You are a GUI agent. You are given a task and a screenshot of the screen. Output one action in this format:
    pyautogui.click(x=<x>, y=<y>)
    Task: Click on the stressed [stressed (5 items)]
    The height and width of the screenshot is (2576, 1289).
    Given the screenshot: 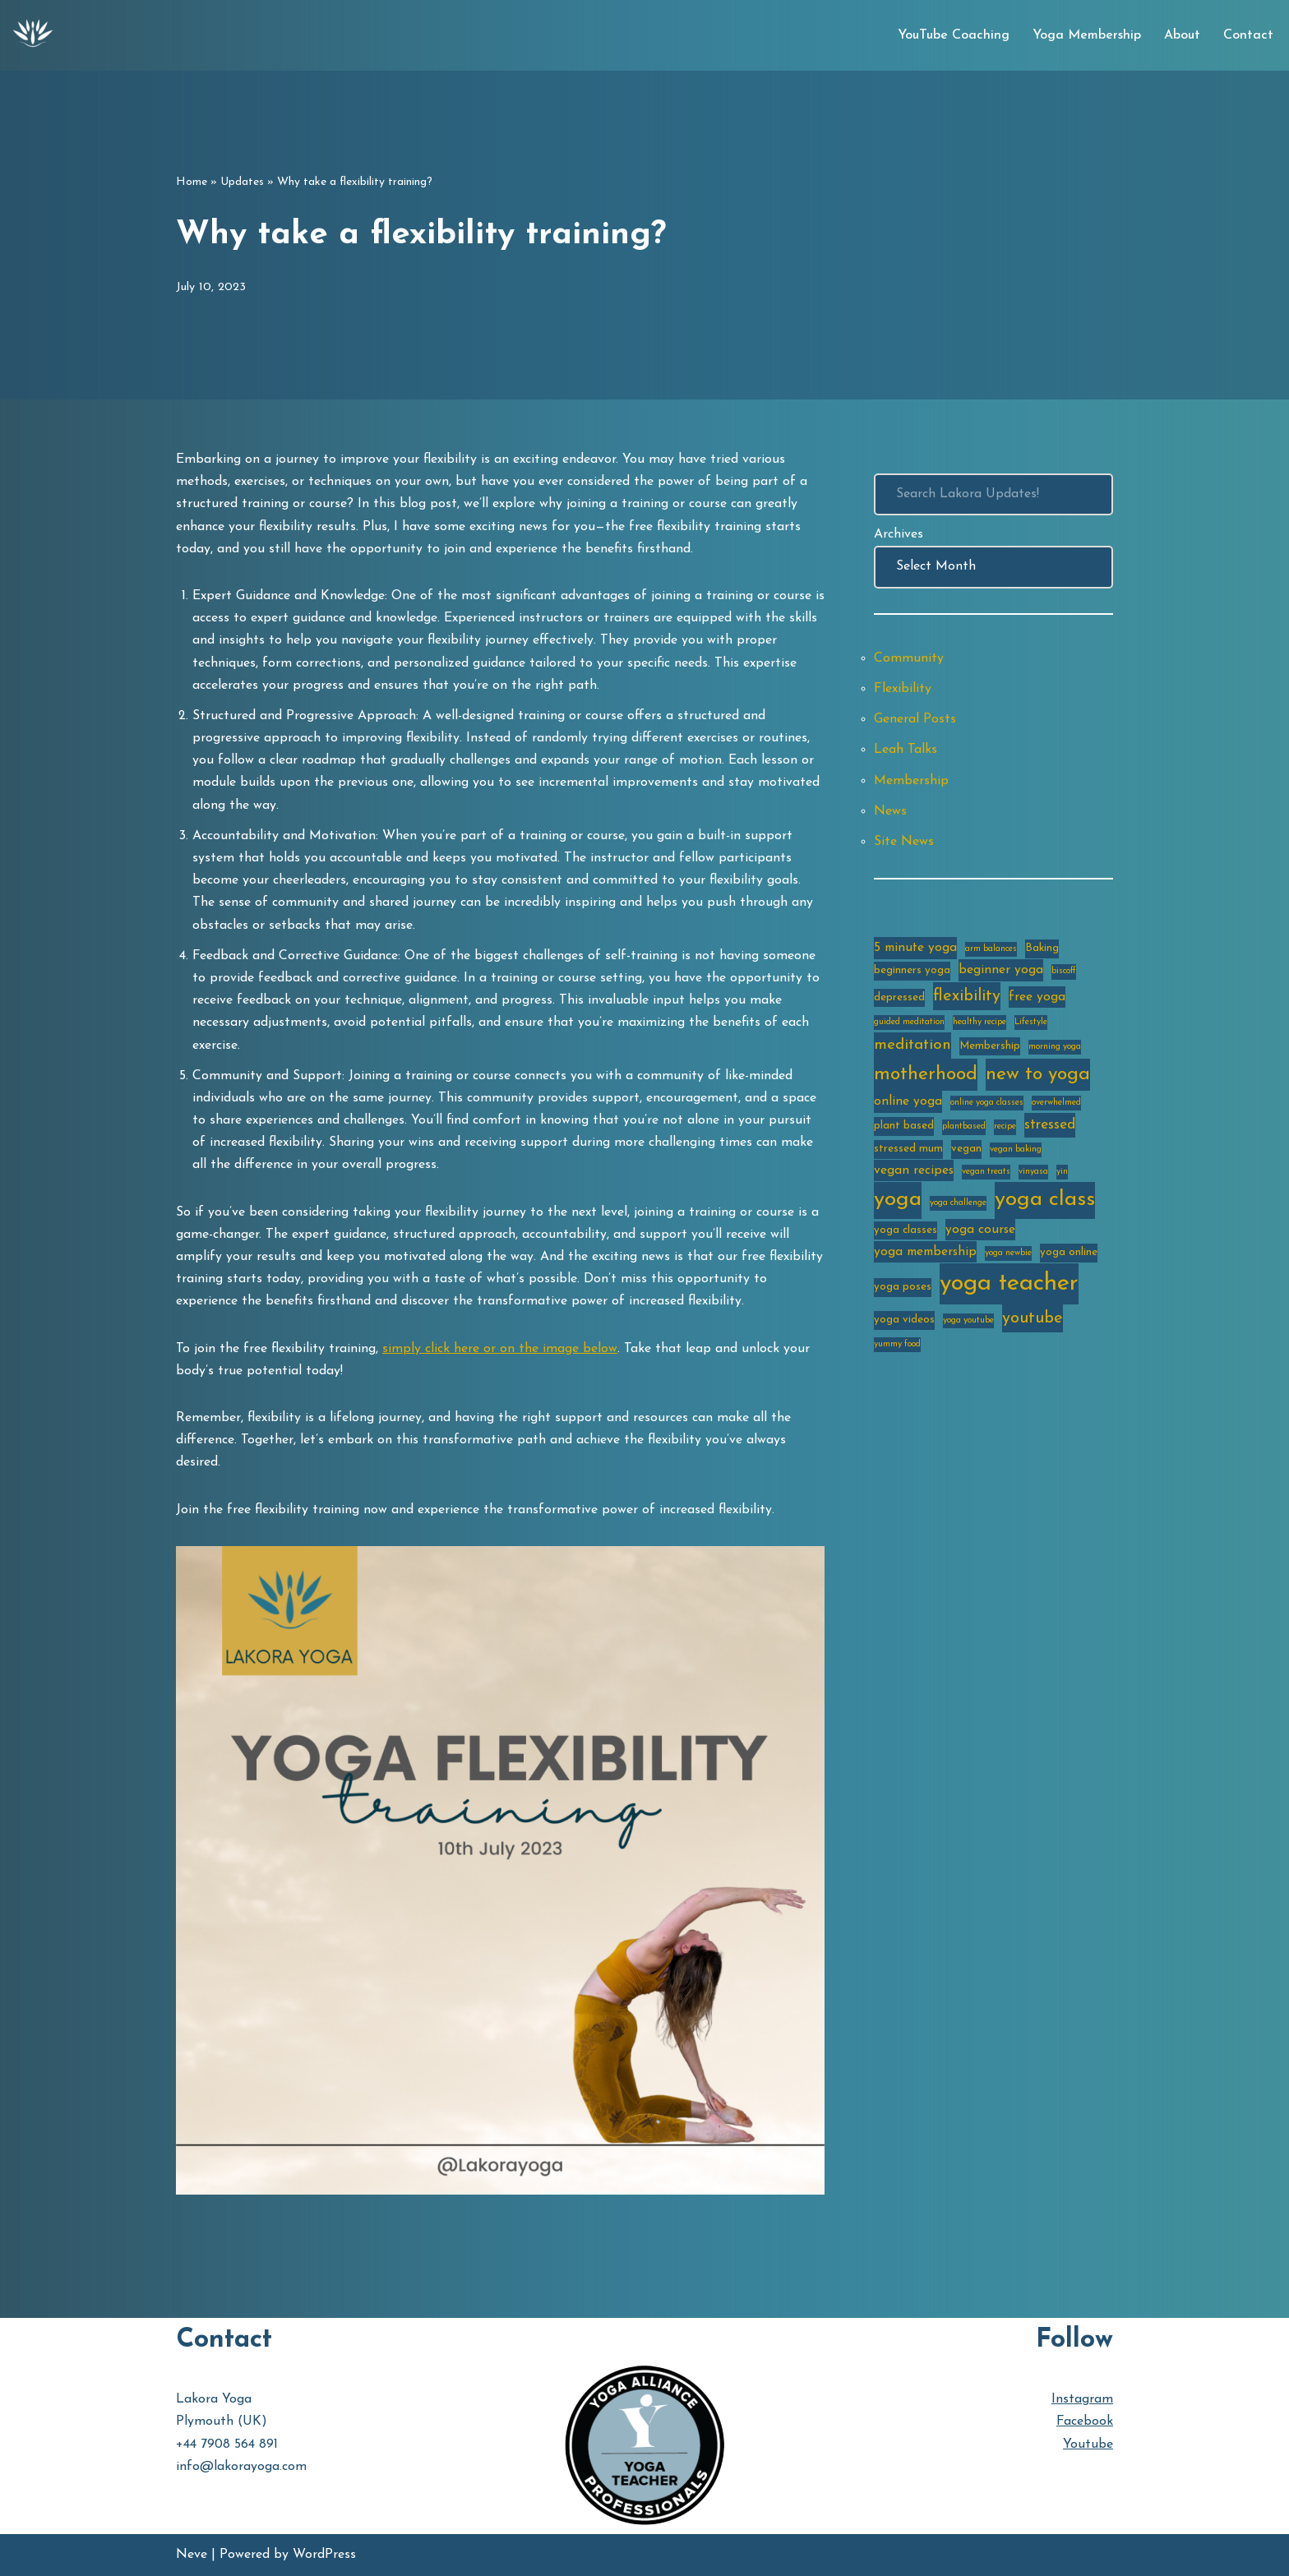 What is the action you would take?
    pyautogui.click(x=1049, y=1125)
    